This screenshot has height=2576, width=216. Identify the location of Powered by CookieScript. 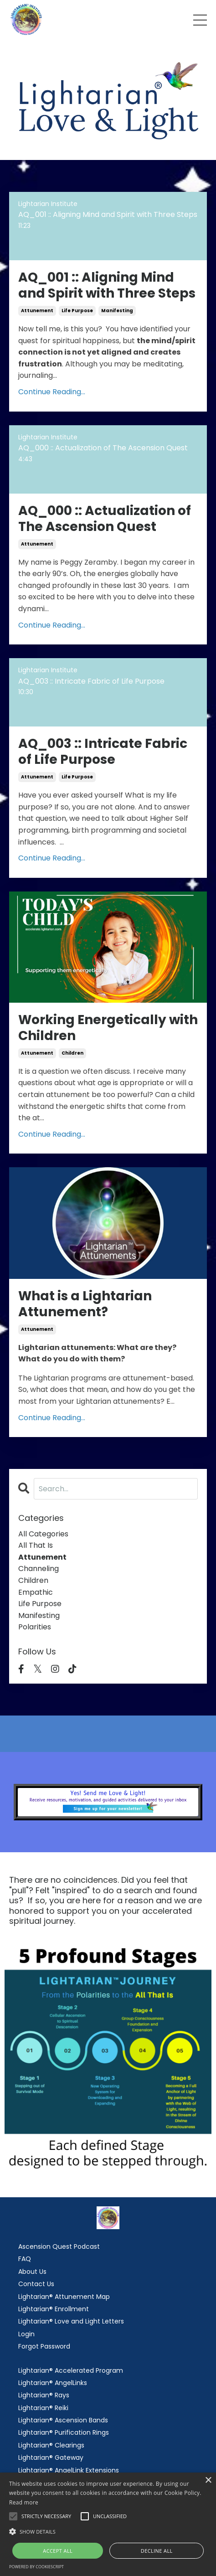
(36, 2567).